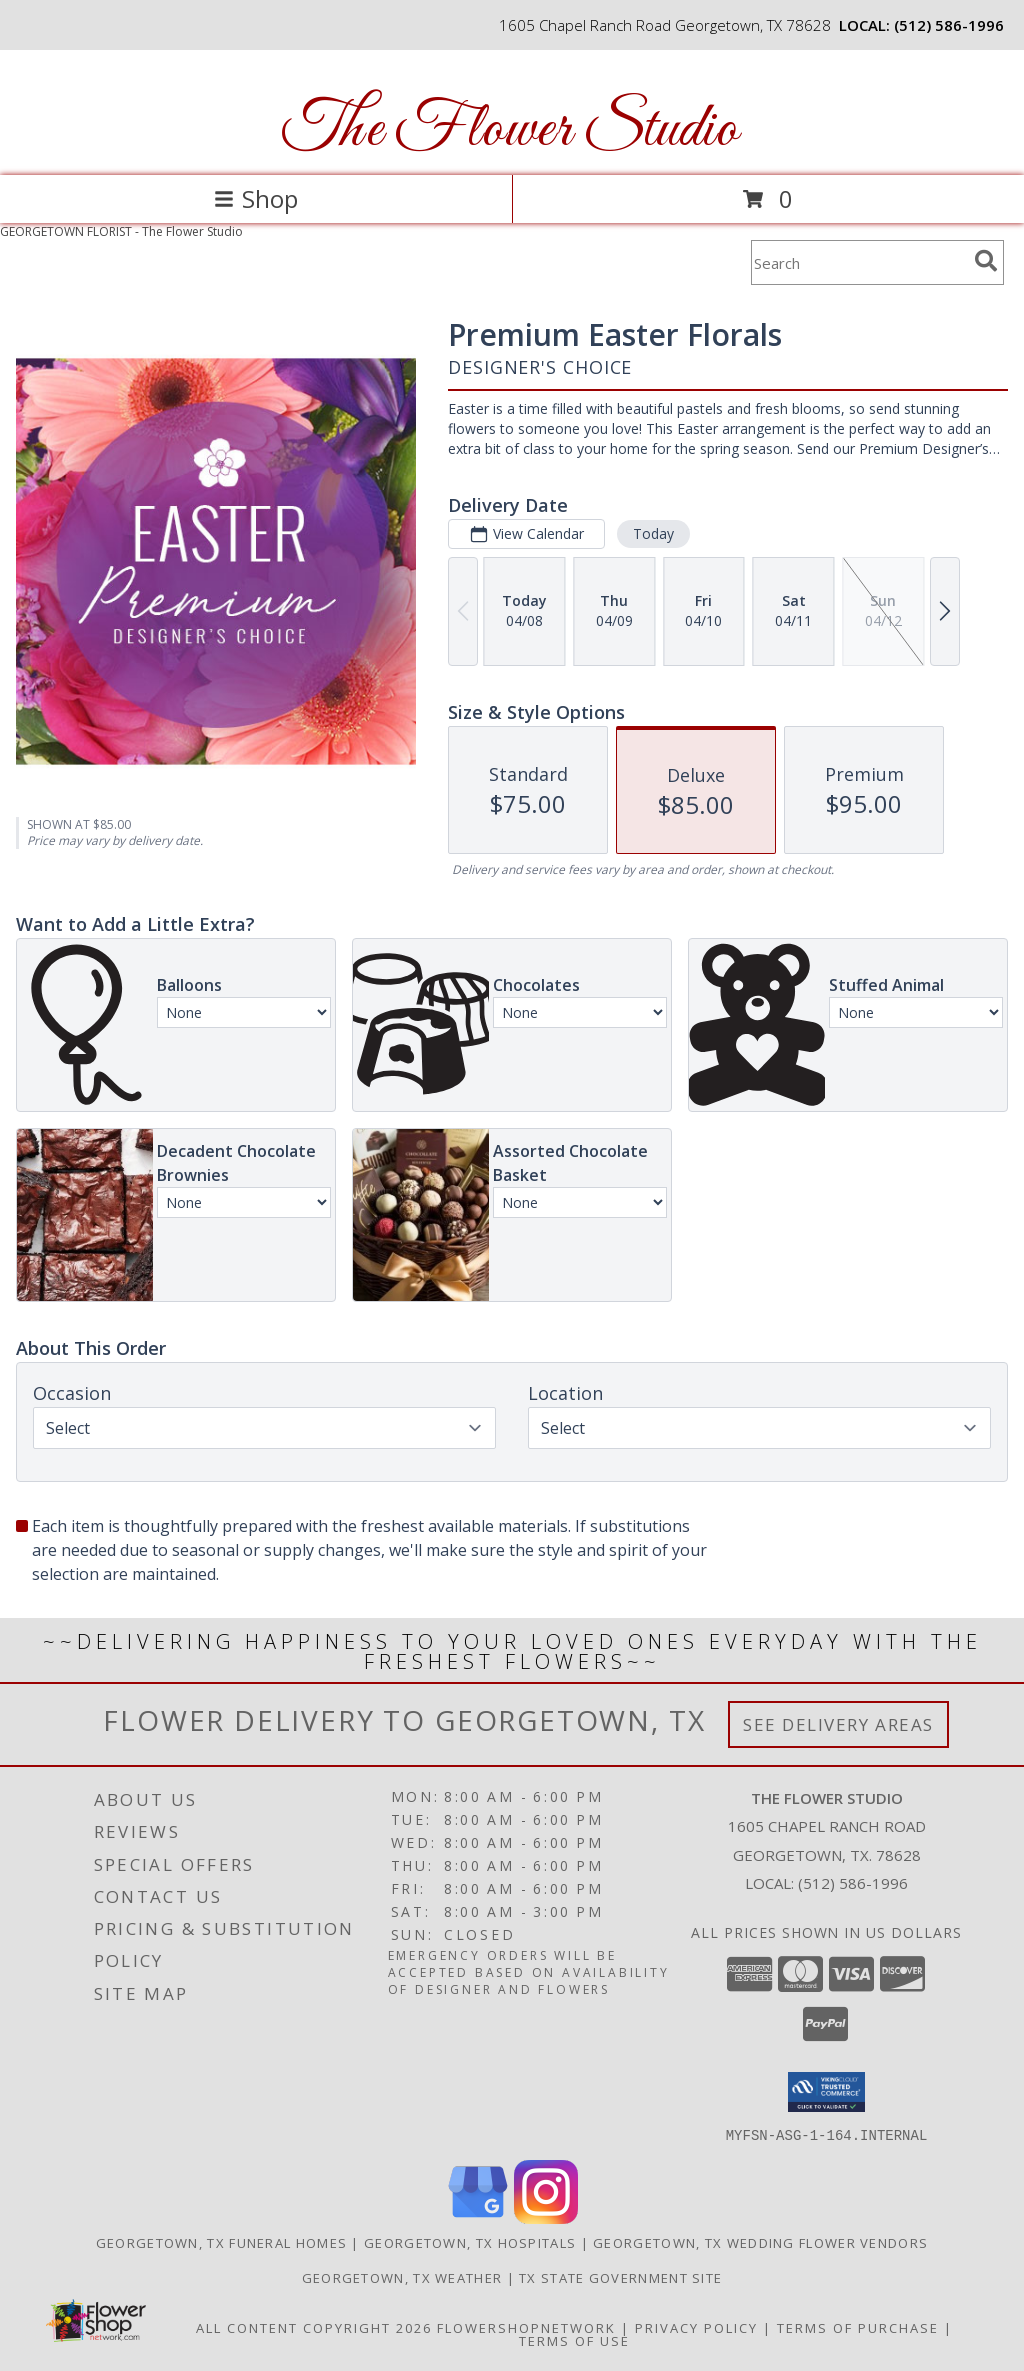  I want to click on Terms of Use [Open Terms of Use in new window], so click(574, 2340).